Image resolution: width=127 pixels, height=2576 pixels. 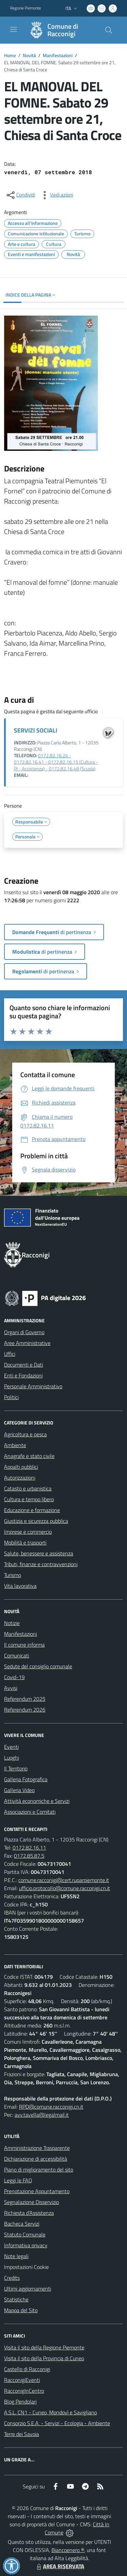 I want to click on Catasto e urbanistica, so click(x=27, y=1488).